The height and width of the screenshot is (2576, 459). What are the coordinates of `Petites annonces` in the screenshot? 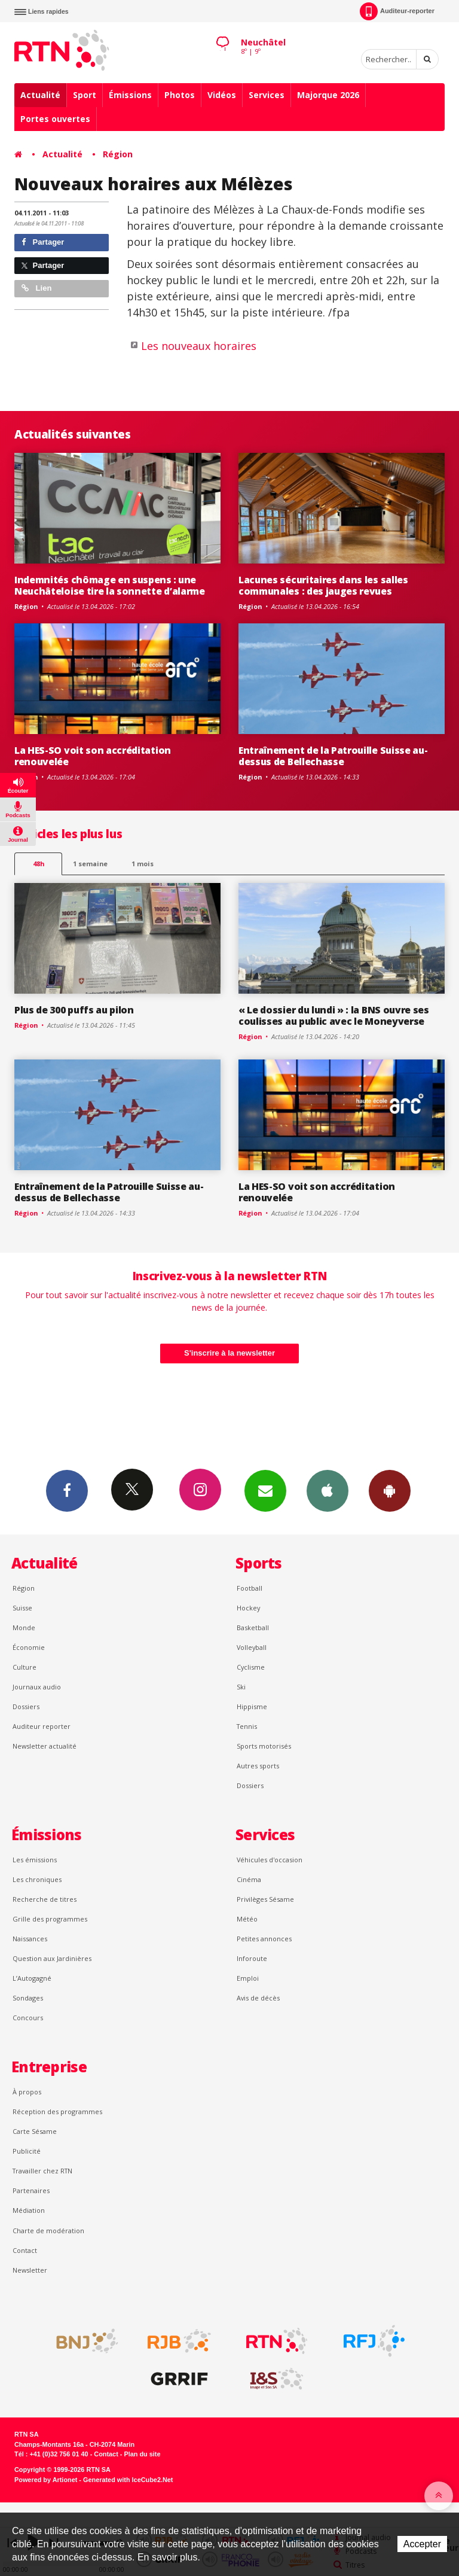 It's located at (264, 1938).